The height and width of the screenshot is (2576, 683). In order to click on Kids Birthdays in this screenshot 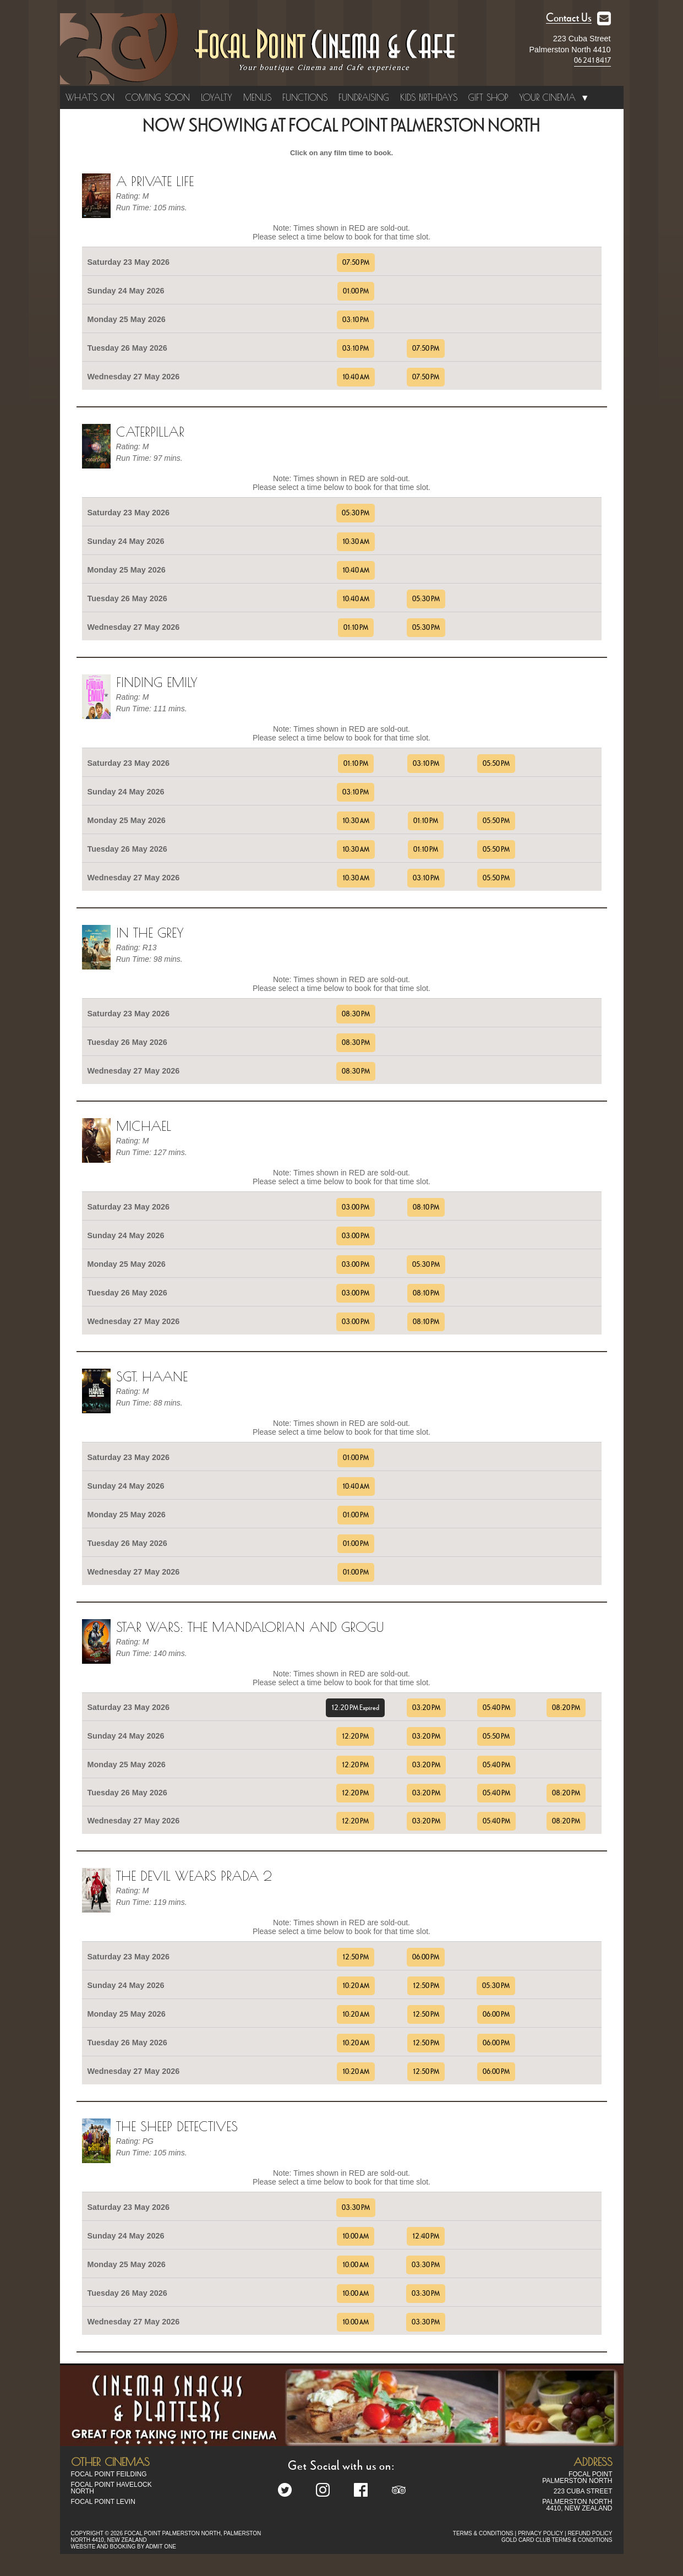, I will do `click(428, 97)`.